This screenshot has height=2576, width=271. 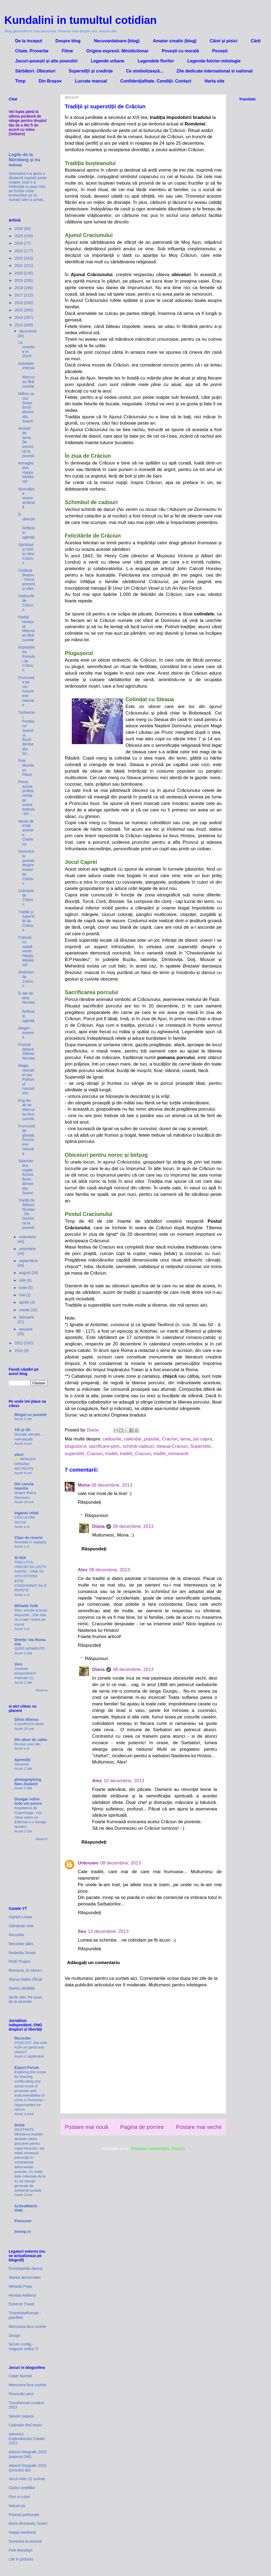 What do you see at coordinates (26, 691) in the screenshot?
I see `Frumusețe pe cer. Fenomene naturale` at bounding box center [26, 691].